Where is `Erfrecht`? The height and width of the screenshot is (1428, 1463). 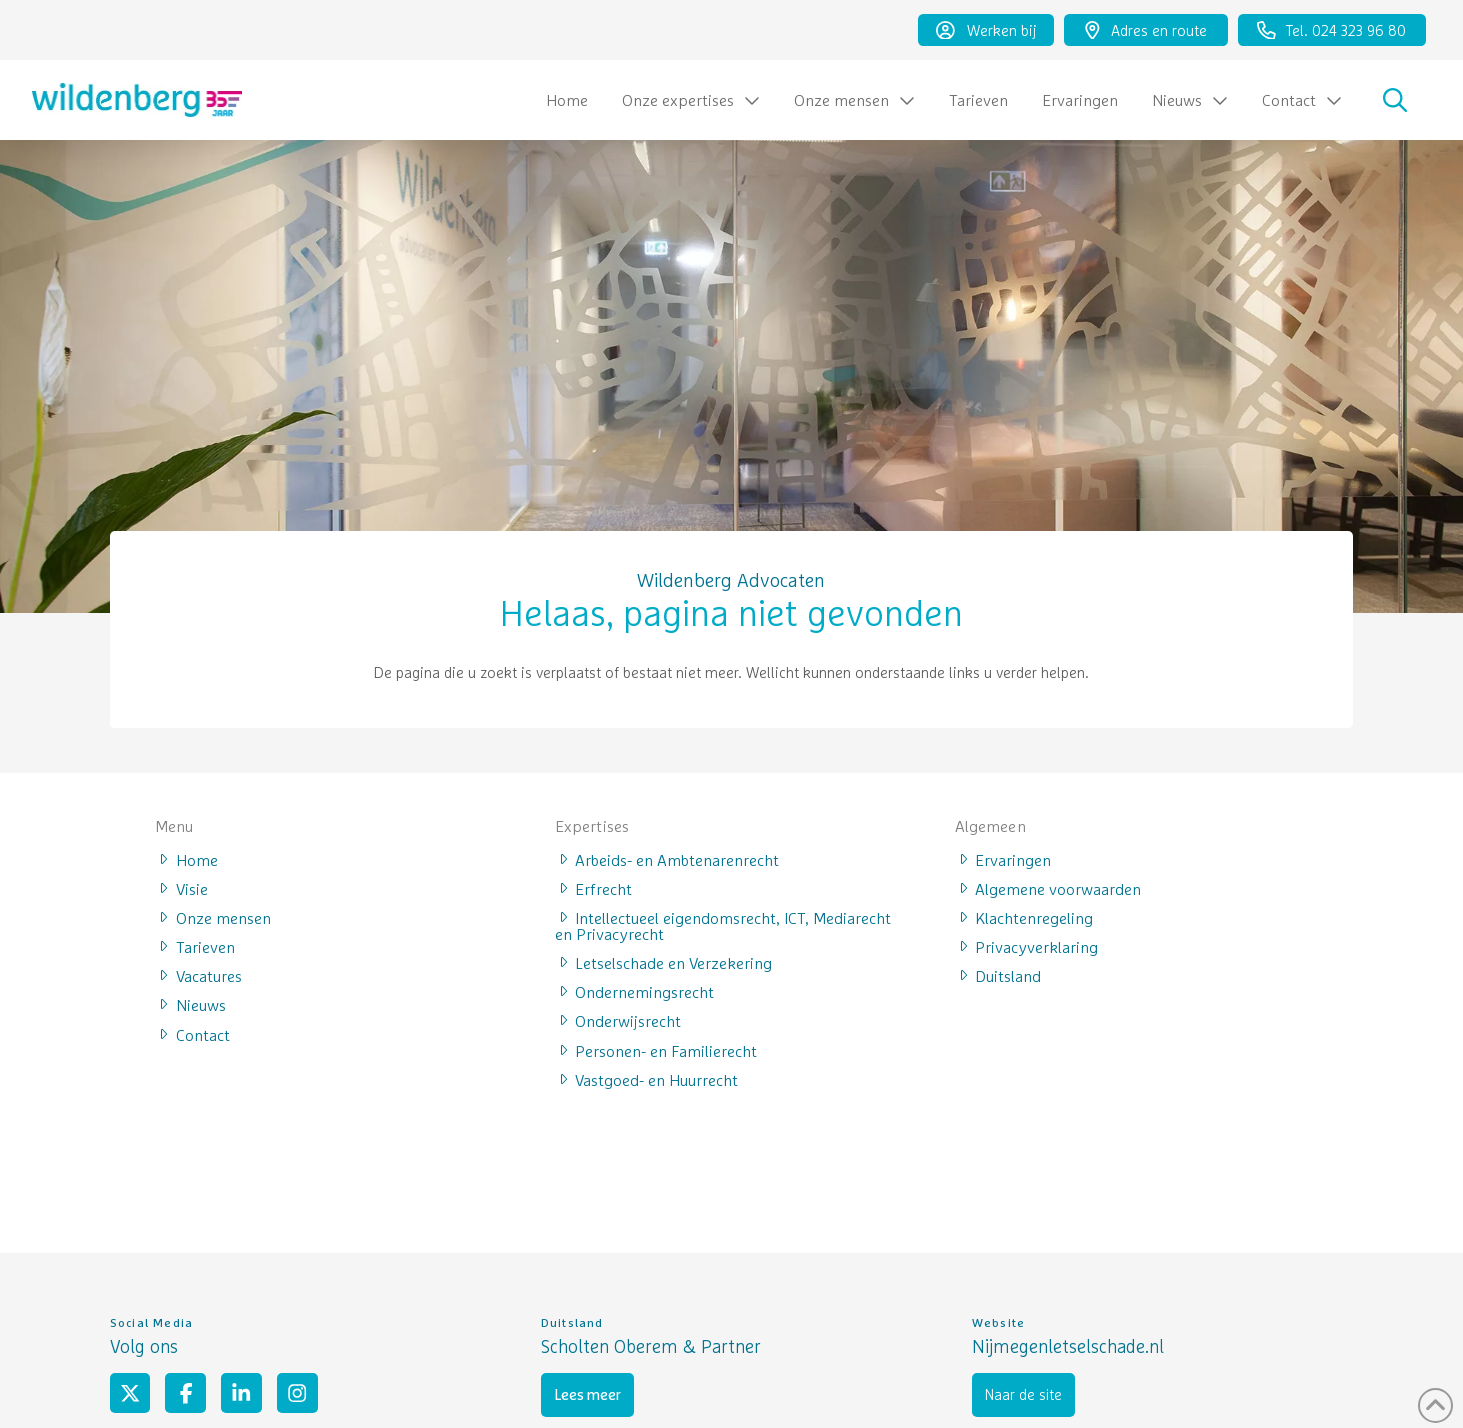
Erfrecht is located at coordinates (594, 888).